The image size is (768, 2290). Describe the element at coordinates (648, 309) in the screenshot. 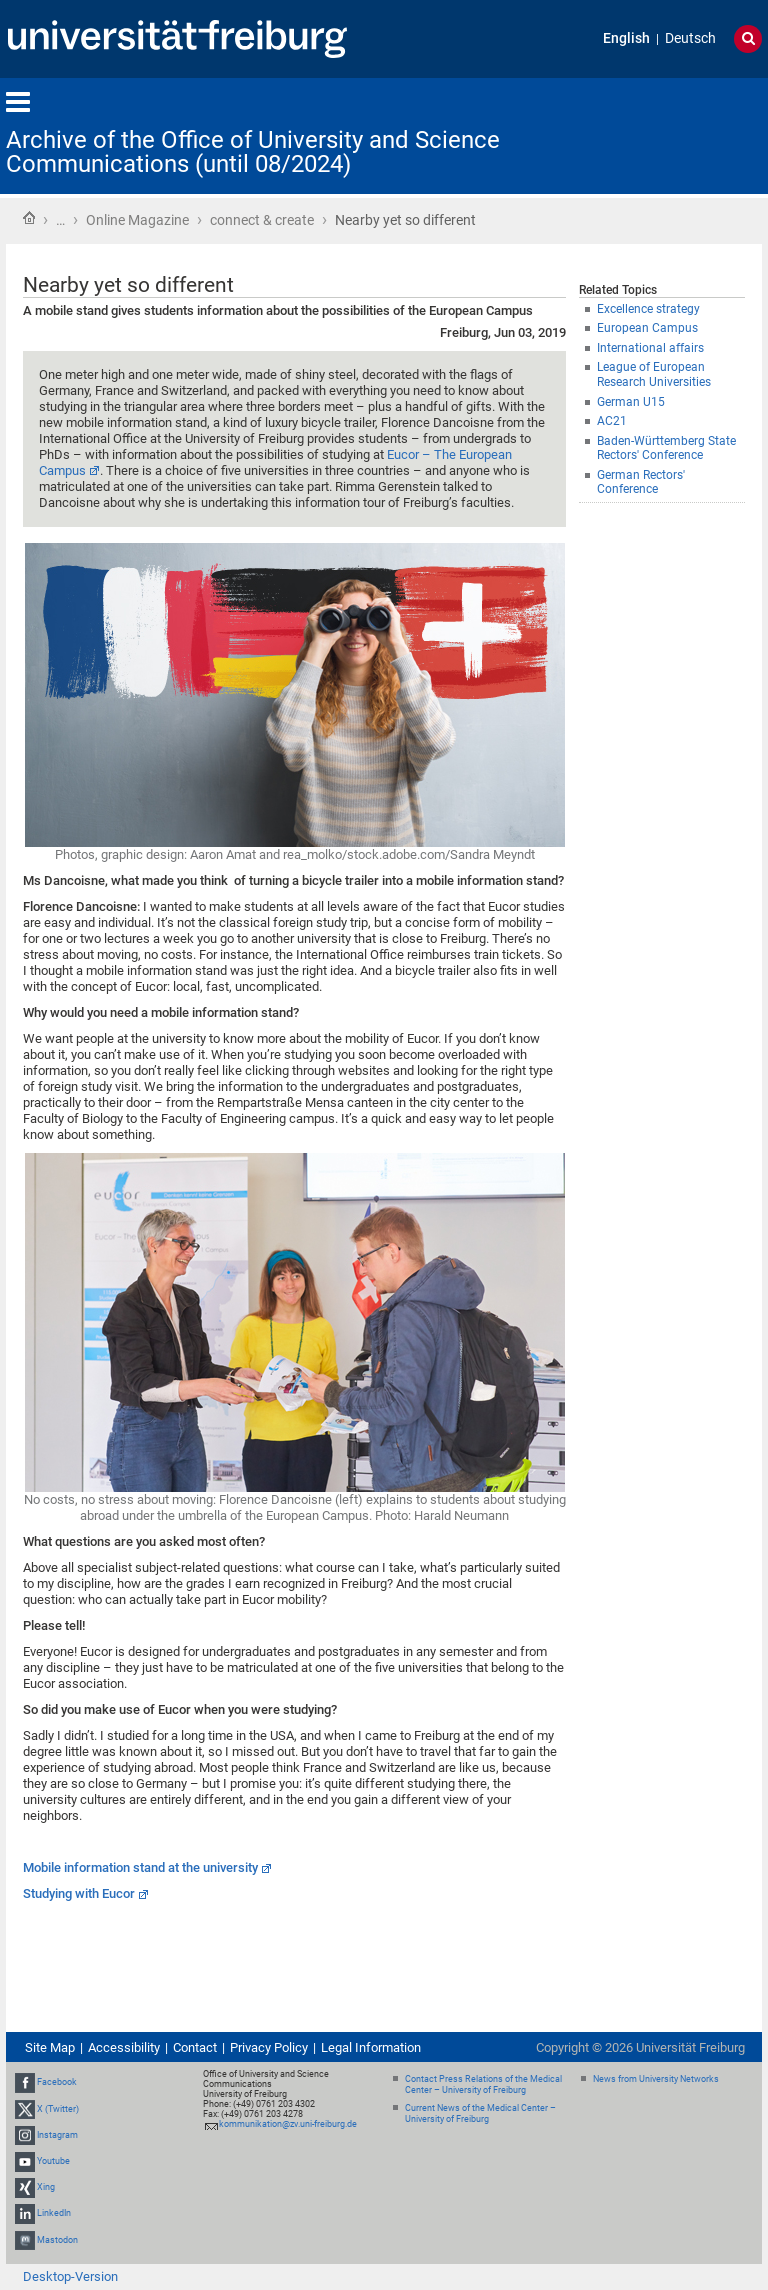

I see `Excellence strategy` at that location.